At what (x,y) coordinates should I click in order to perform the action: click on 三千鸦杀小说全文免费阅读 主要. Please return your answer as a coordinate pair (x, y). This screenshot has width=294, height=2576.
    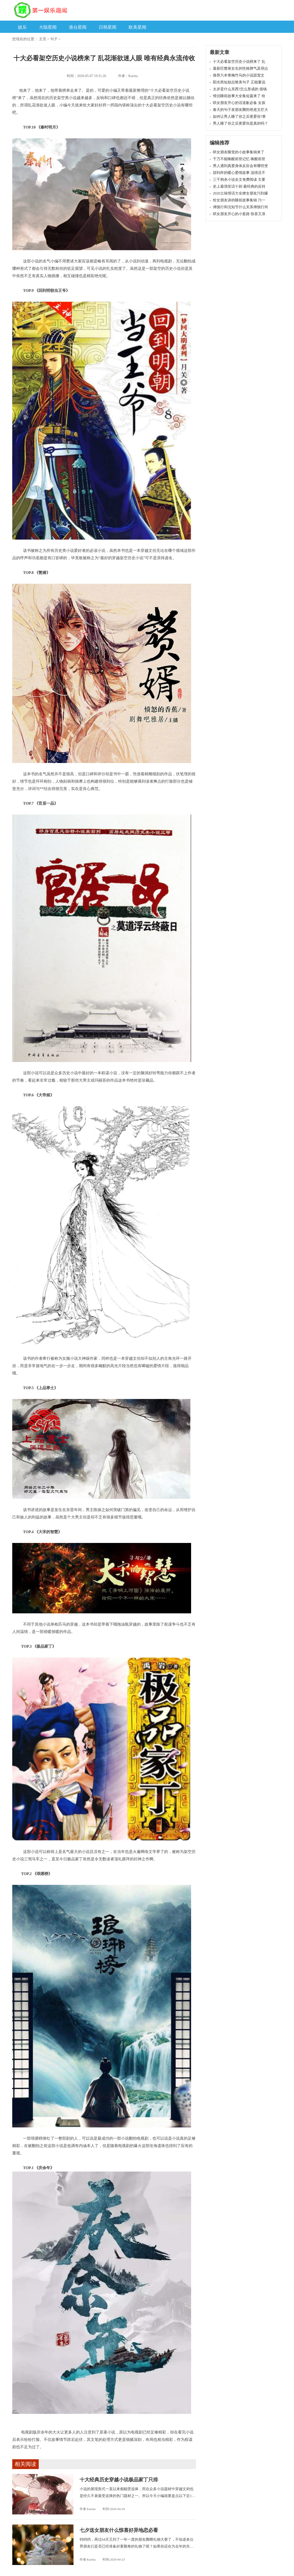
    Looking at the image, I should click on (239, 179).